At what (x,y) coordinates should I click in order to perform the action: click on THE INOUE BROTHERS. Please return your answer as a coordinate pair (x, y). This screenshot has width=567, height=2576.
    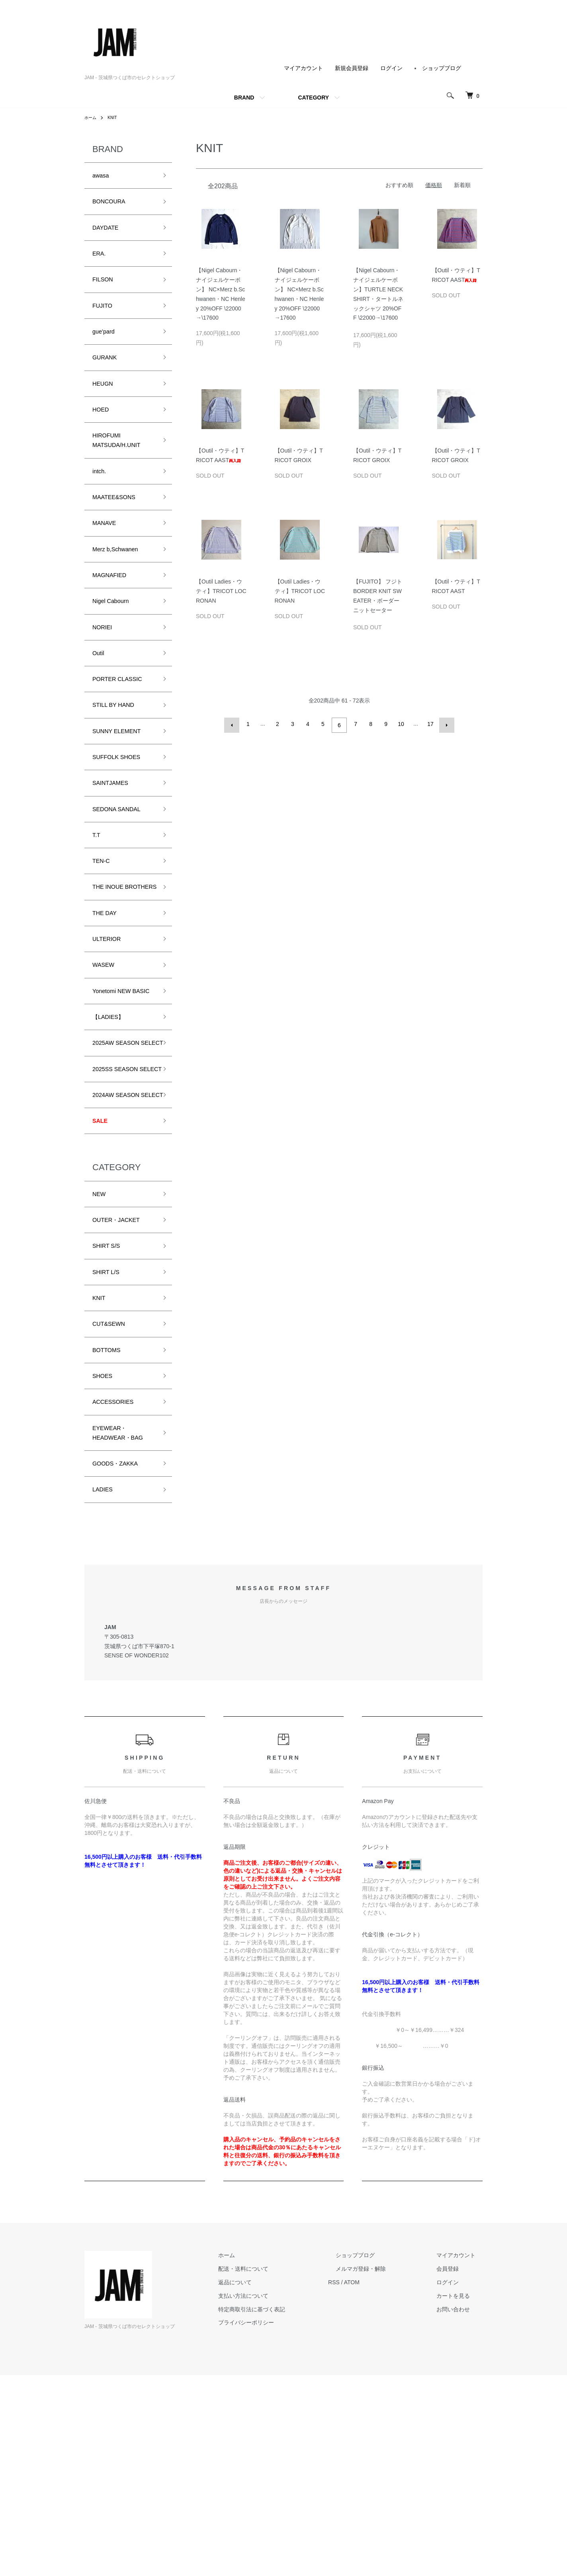
    Looking at the image, I should click on (112, 964).